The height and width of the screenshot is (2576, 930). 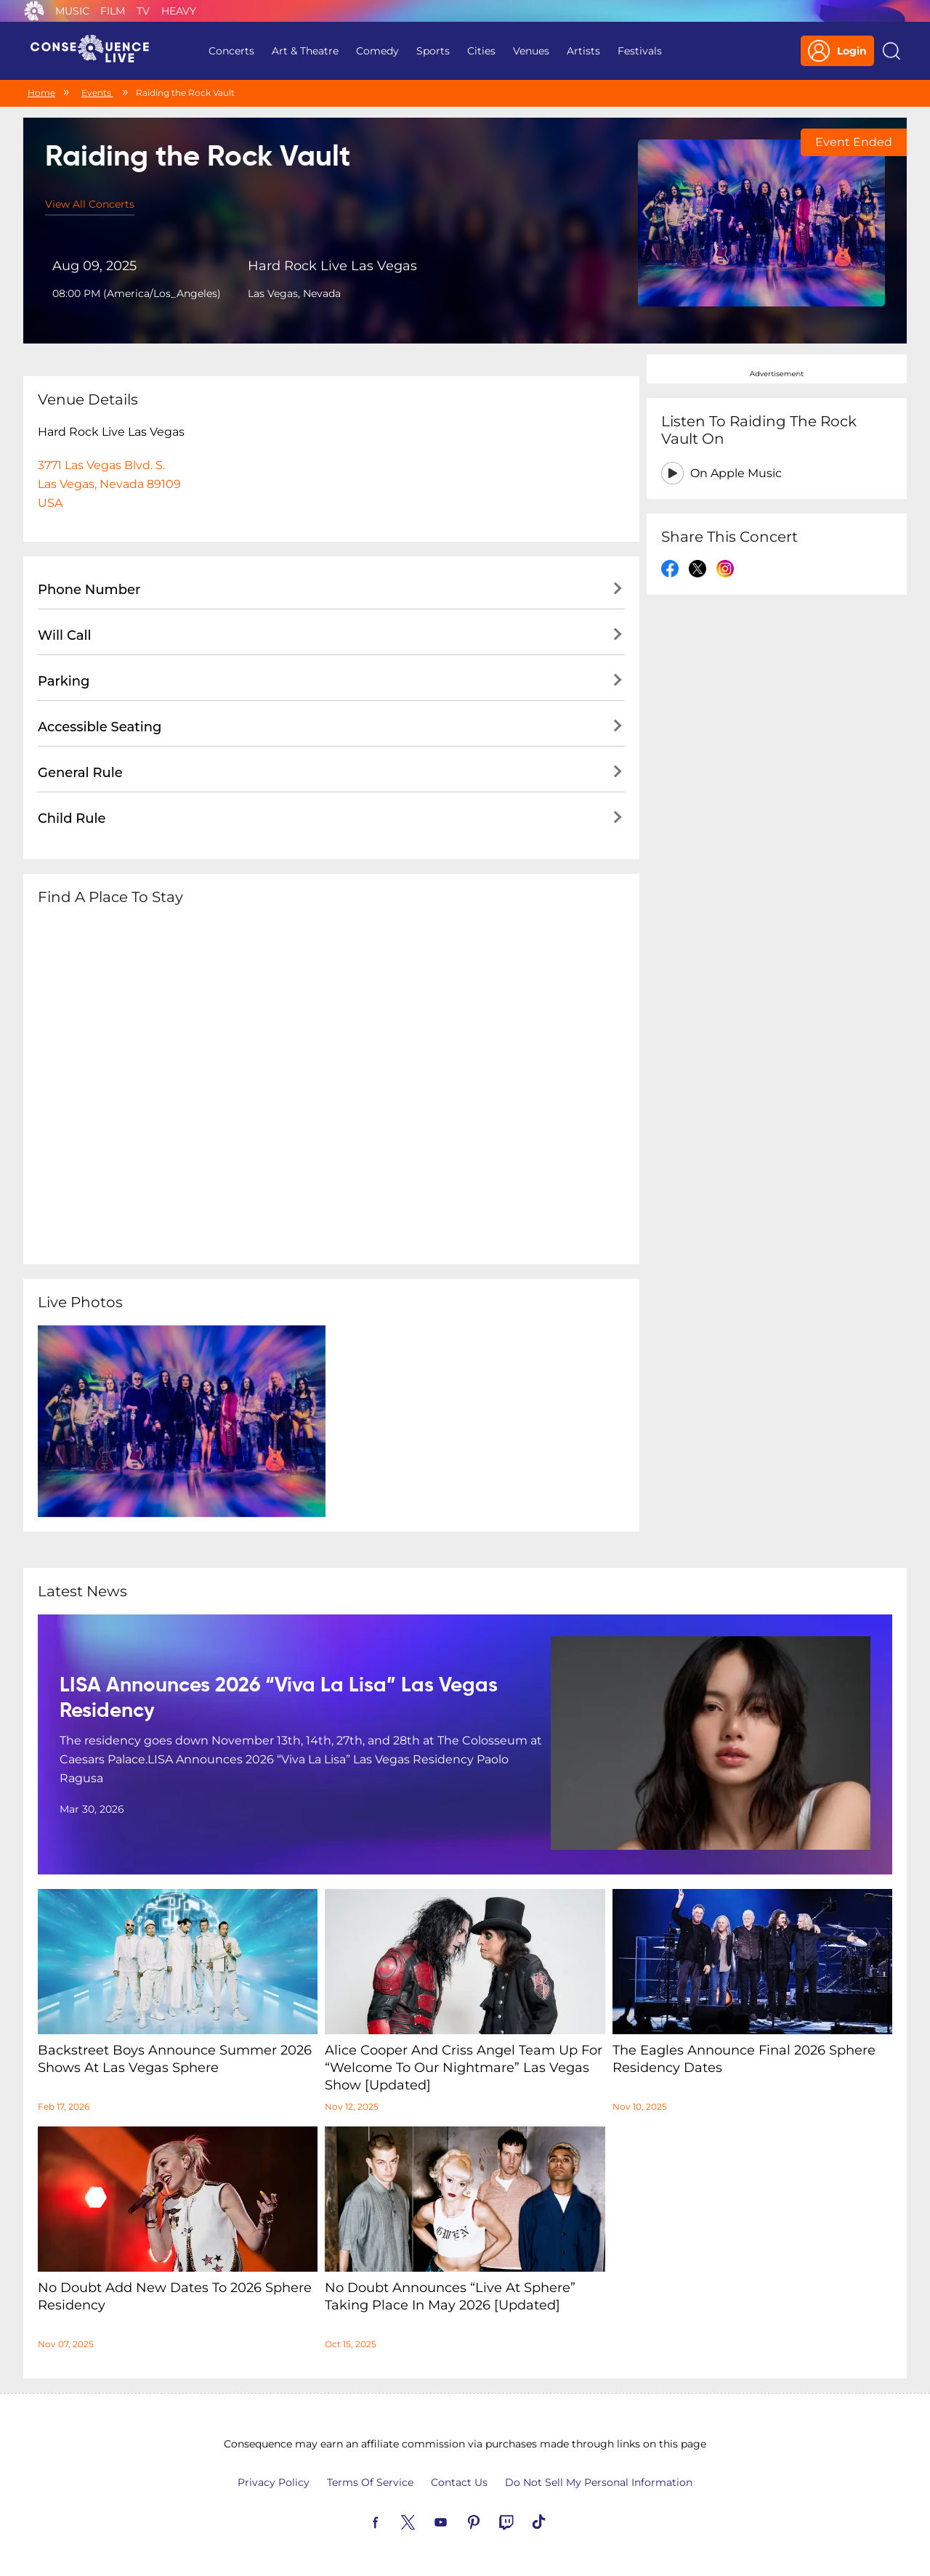 I want to click on Festivals, so click(x=640, y=50).